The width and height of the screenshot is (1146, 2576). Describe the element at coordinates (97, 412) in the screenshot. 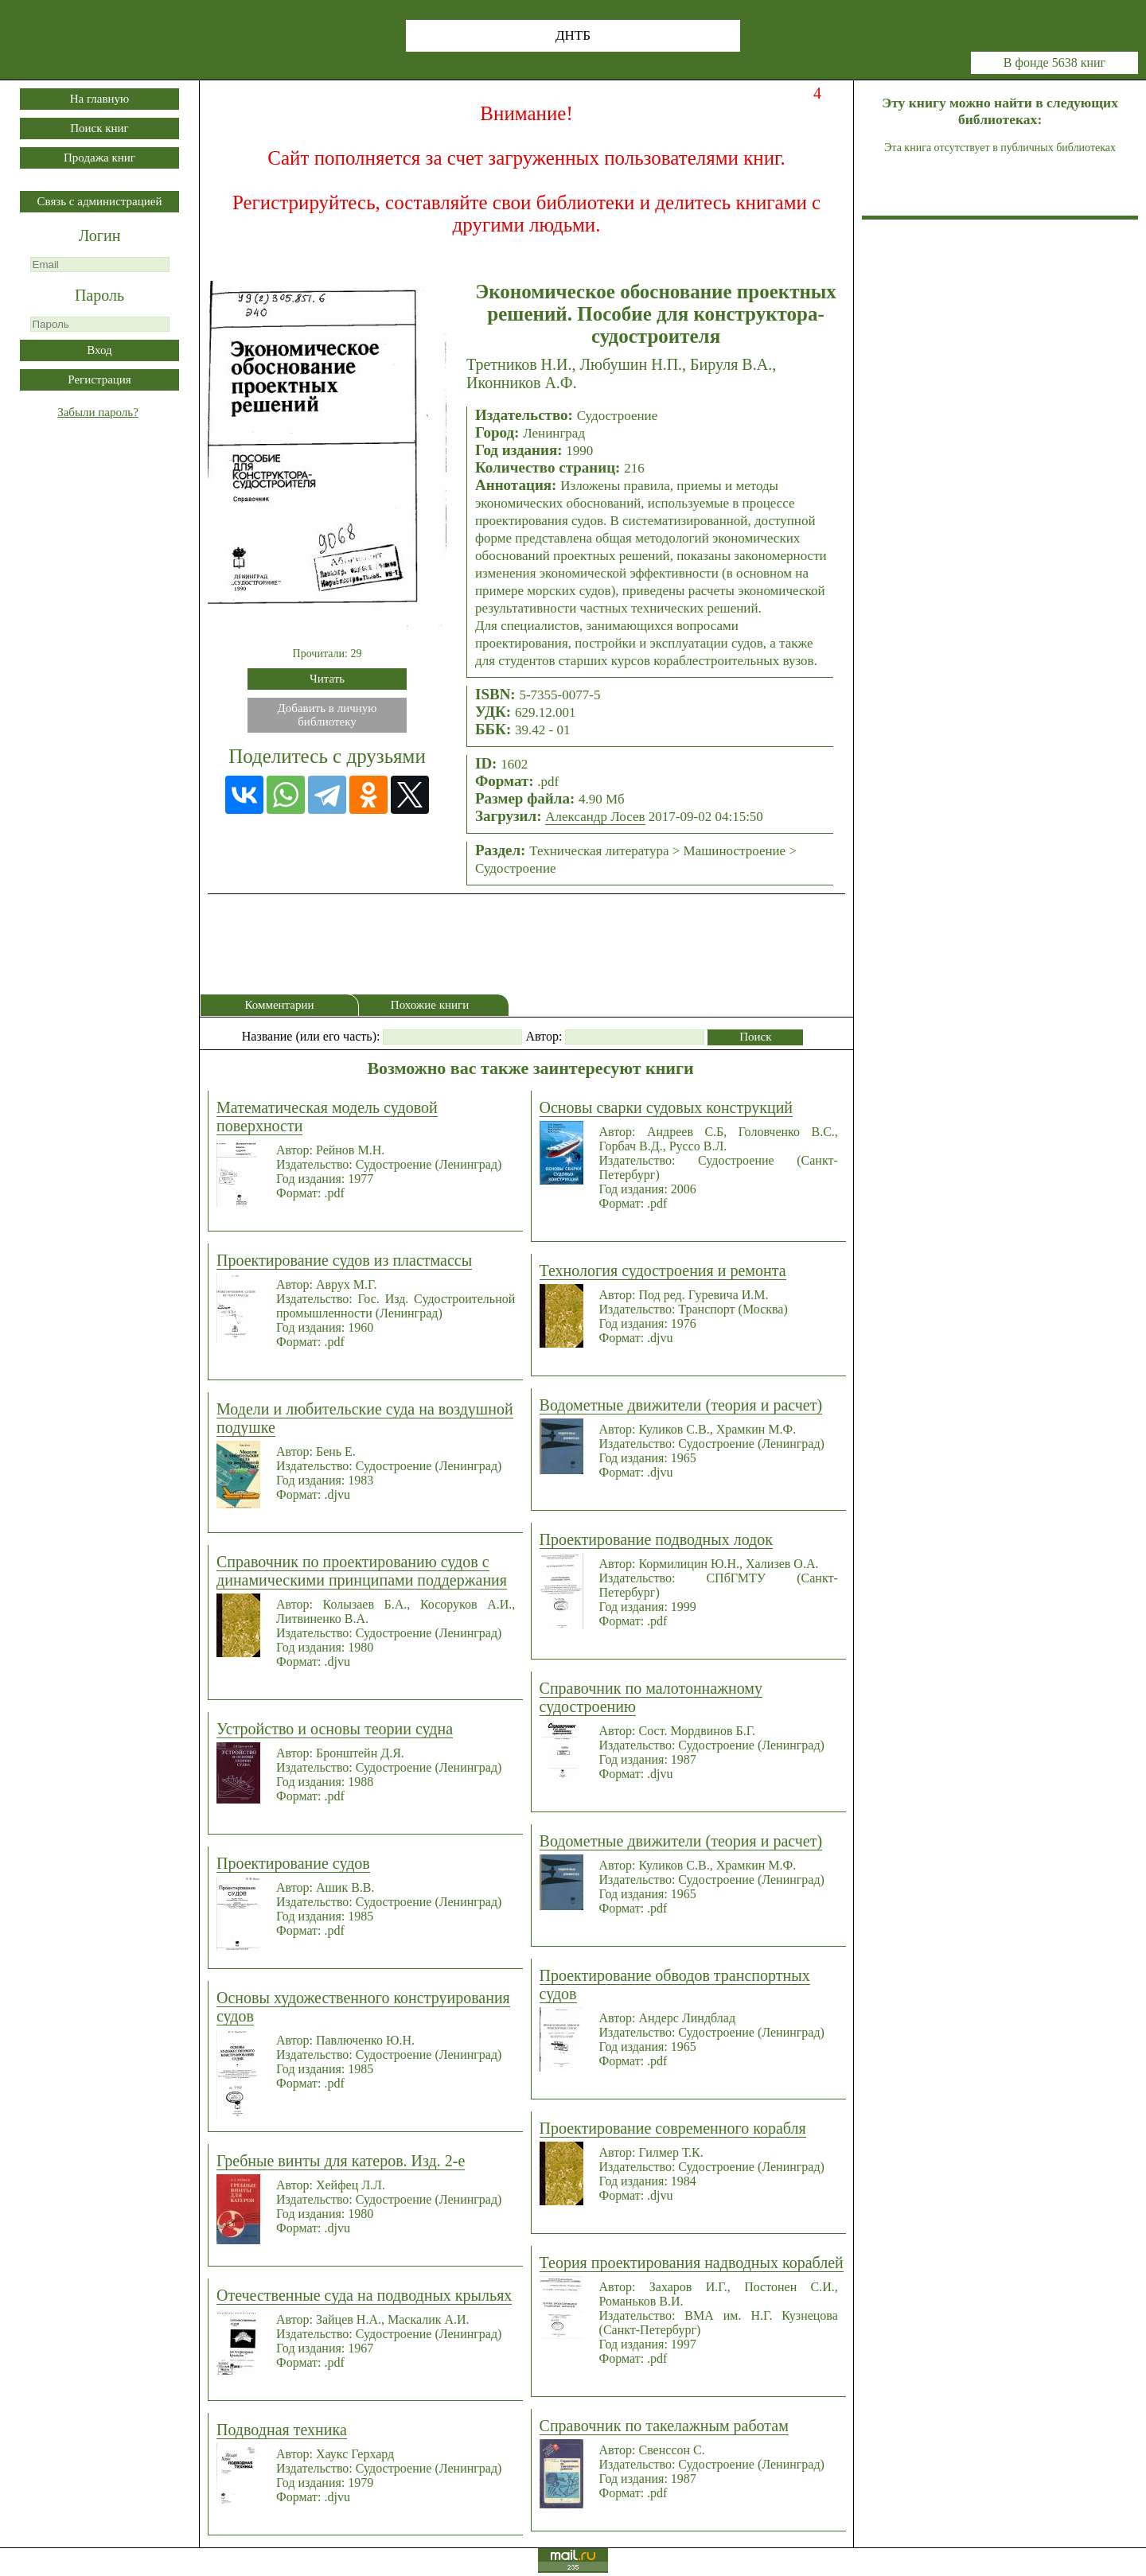

I see `Забыли пароль?` at that location.